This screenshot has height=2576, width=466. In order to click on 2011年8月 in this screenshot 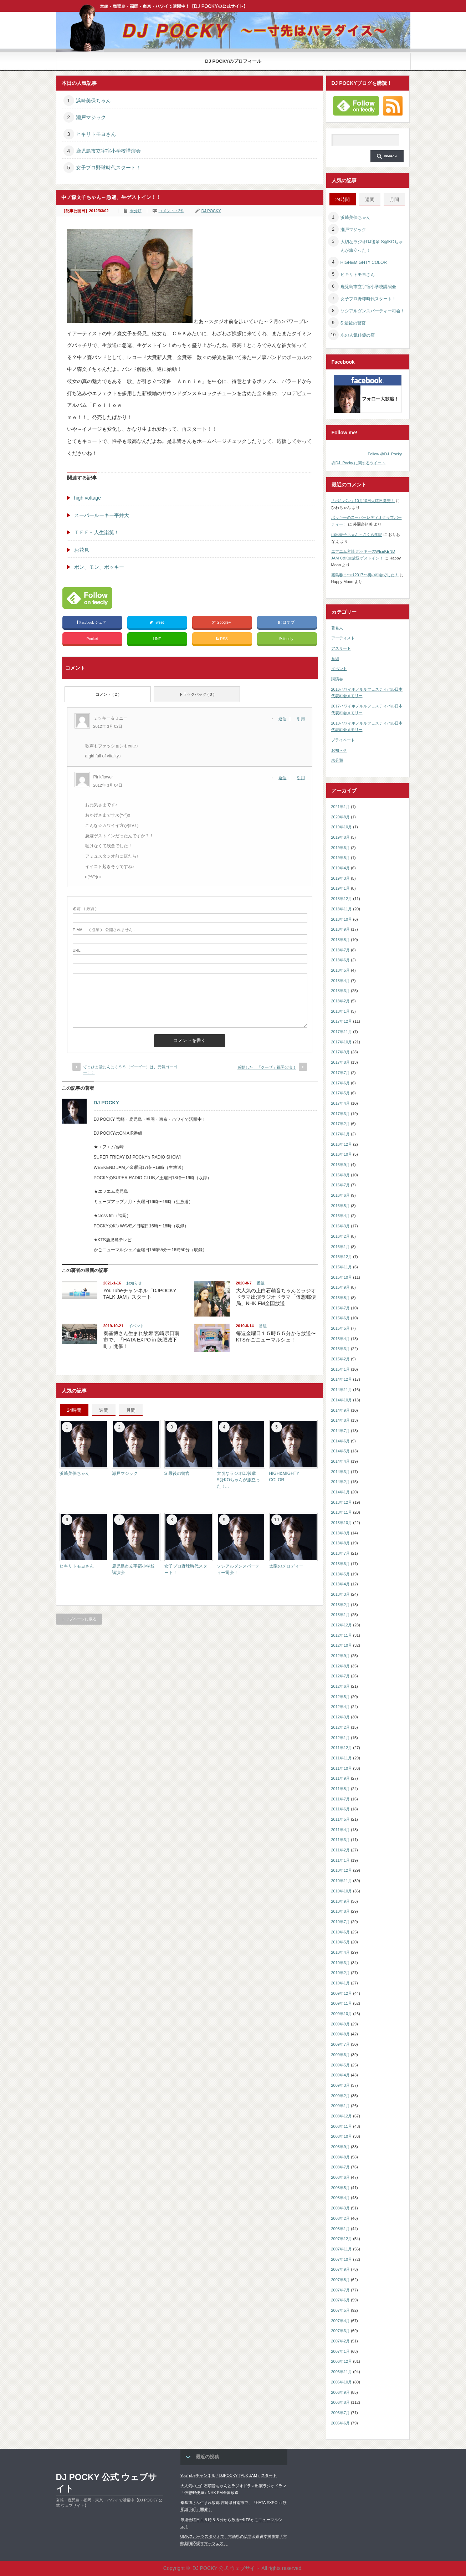, I will do `click(340, 1789)`.